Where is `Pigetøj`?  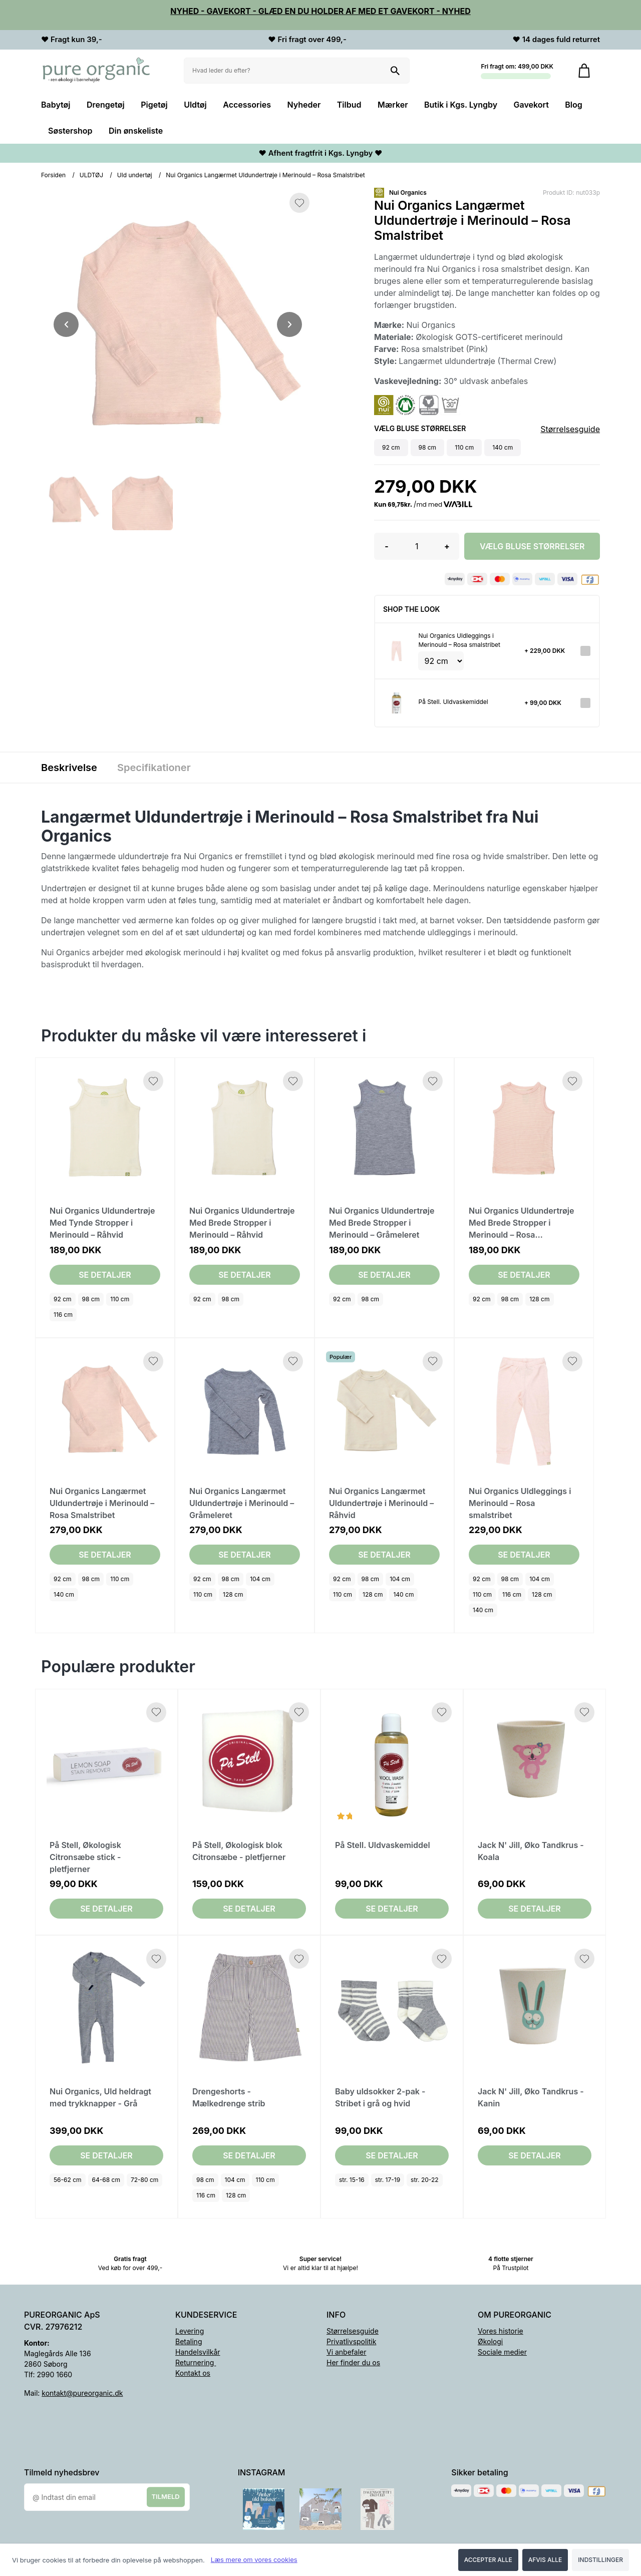 Pigetøj is located at coordinates (154, 105).